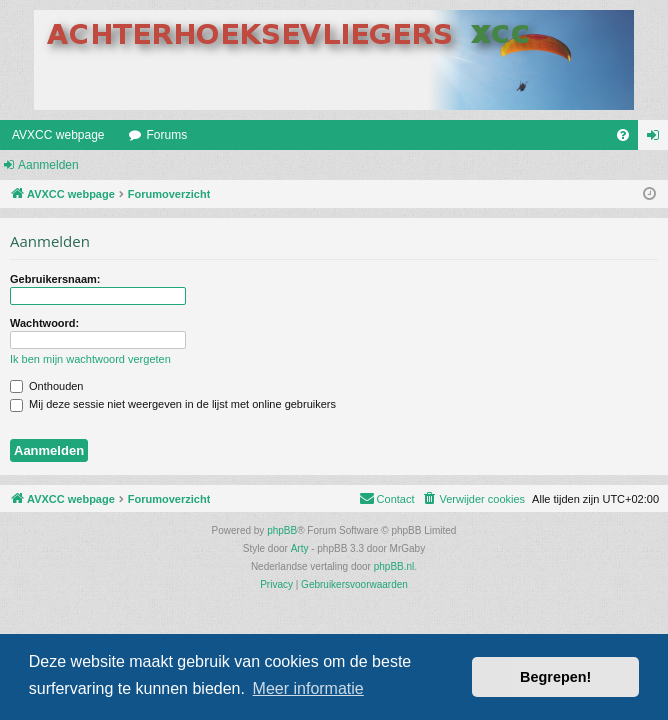  What do you see at coordinates (555, 677) in the screenshot?
I see `Begrepen! [button]` at bounding box center [555, 677].